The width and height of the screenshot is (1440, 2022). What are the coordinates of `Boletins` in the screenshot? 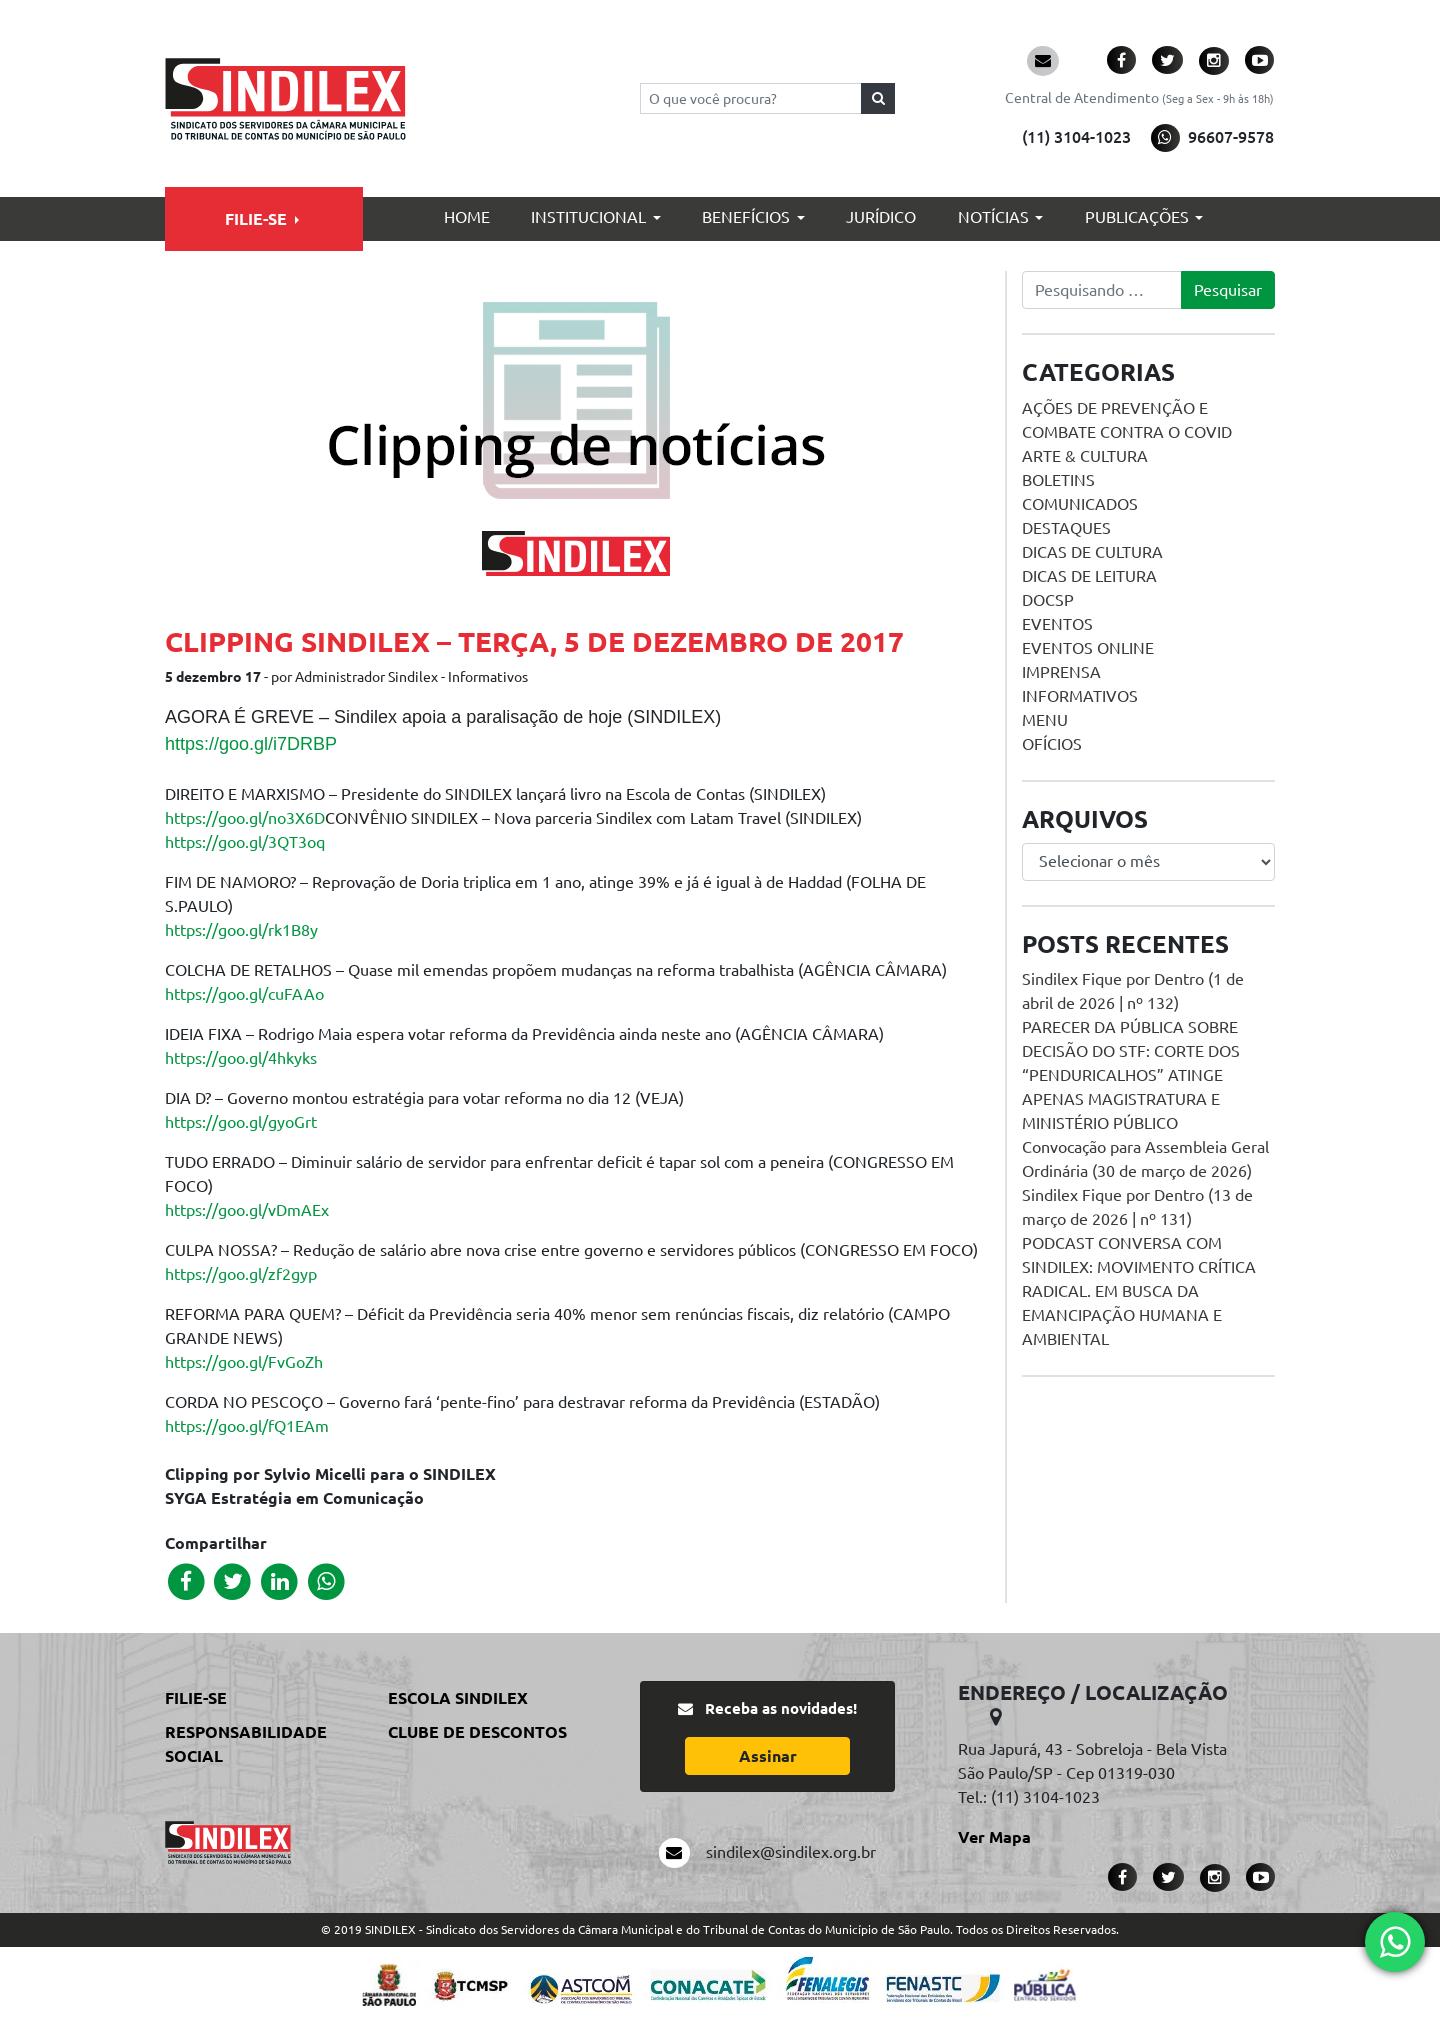 It's located at (1058, 480).